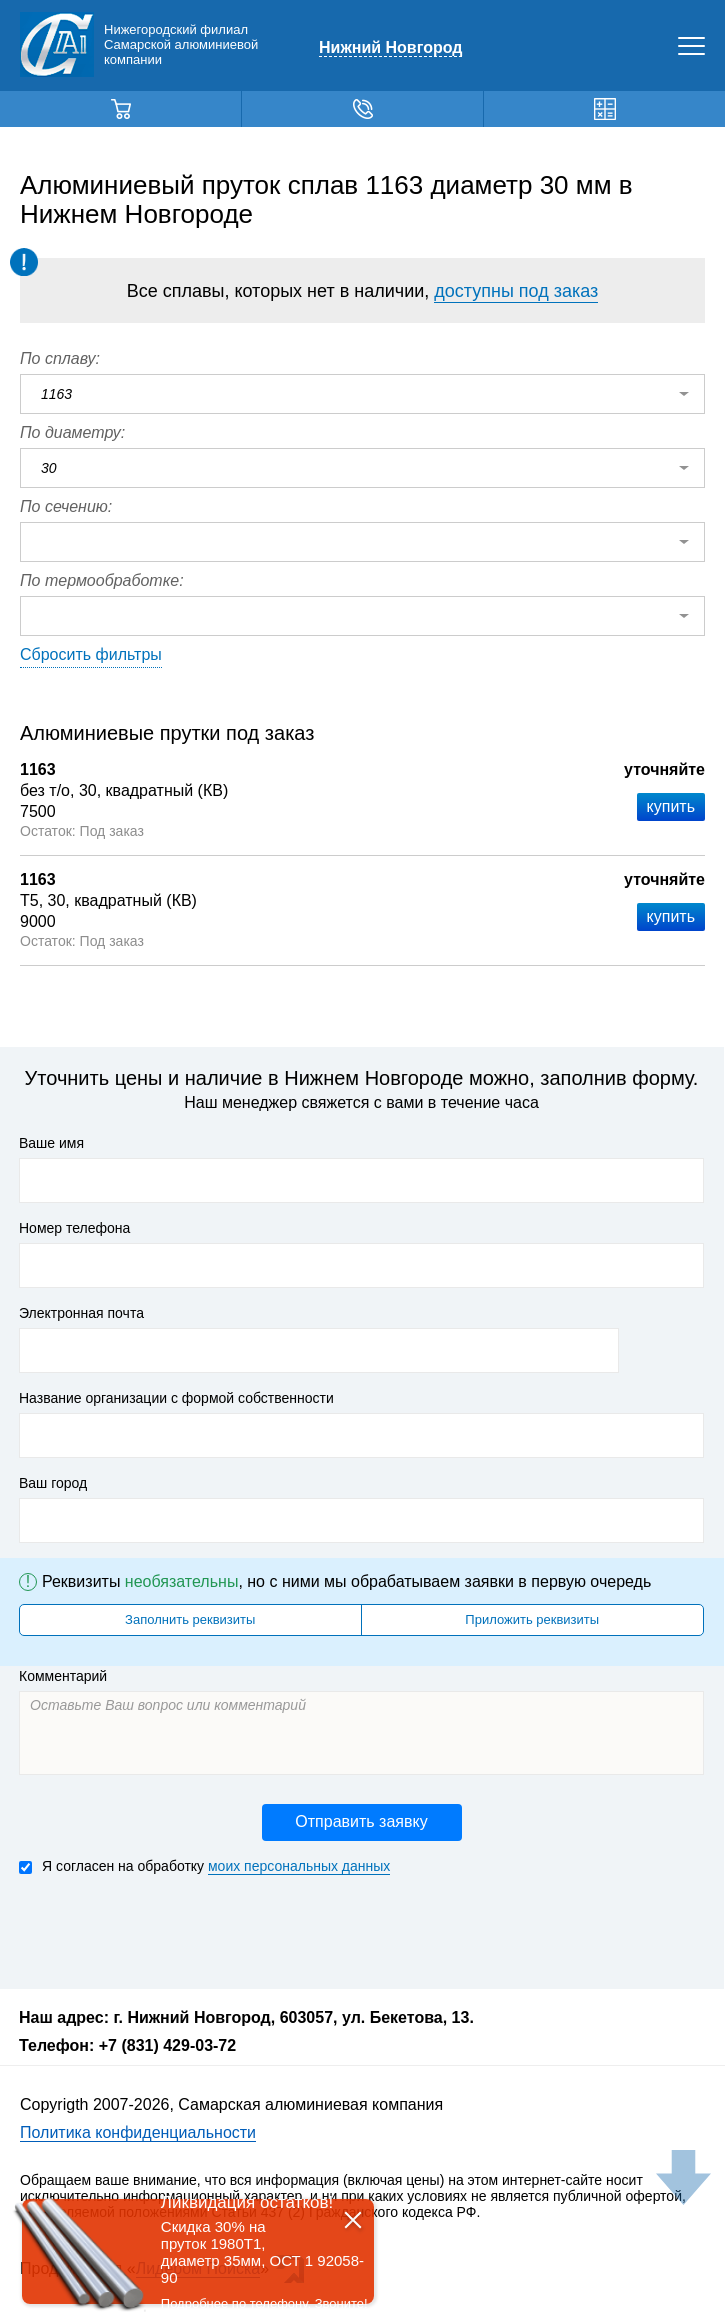  What do you see at coordinates (53, 1483) in the screenshot?
I see `Ваш город` at bounding box center [53, 1483].